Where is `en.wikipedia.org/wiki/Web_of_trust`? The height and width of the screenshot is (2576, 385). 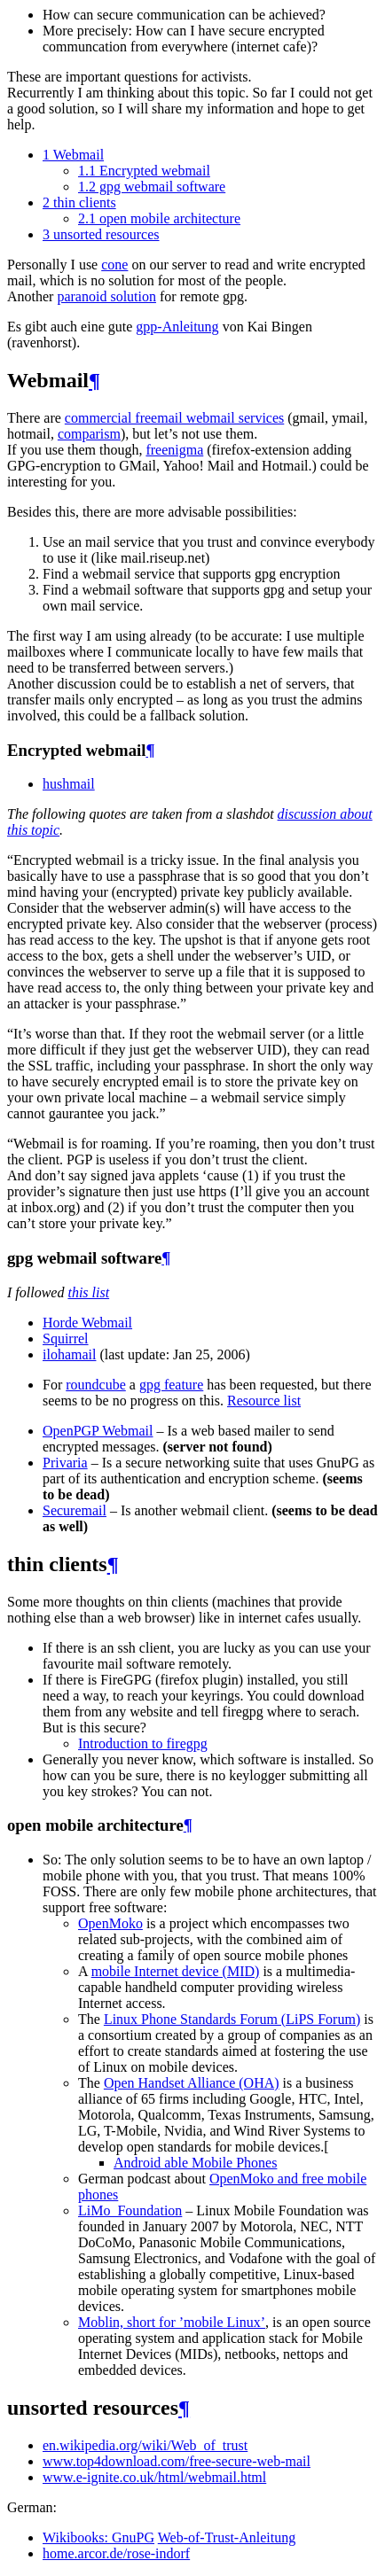 en.wikipedia.org/wiki/Web_of_trust is located at coordinates (145, 2445).